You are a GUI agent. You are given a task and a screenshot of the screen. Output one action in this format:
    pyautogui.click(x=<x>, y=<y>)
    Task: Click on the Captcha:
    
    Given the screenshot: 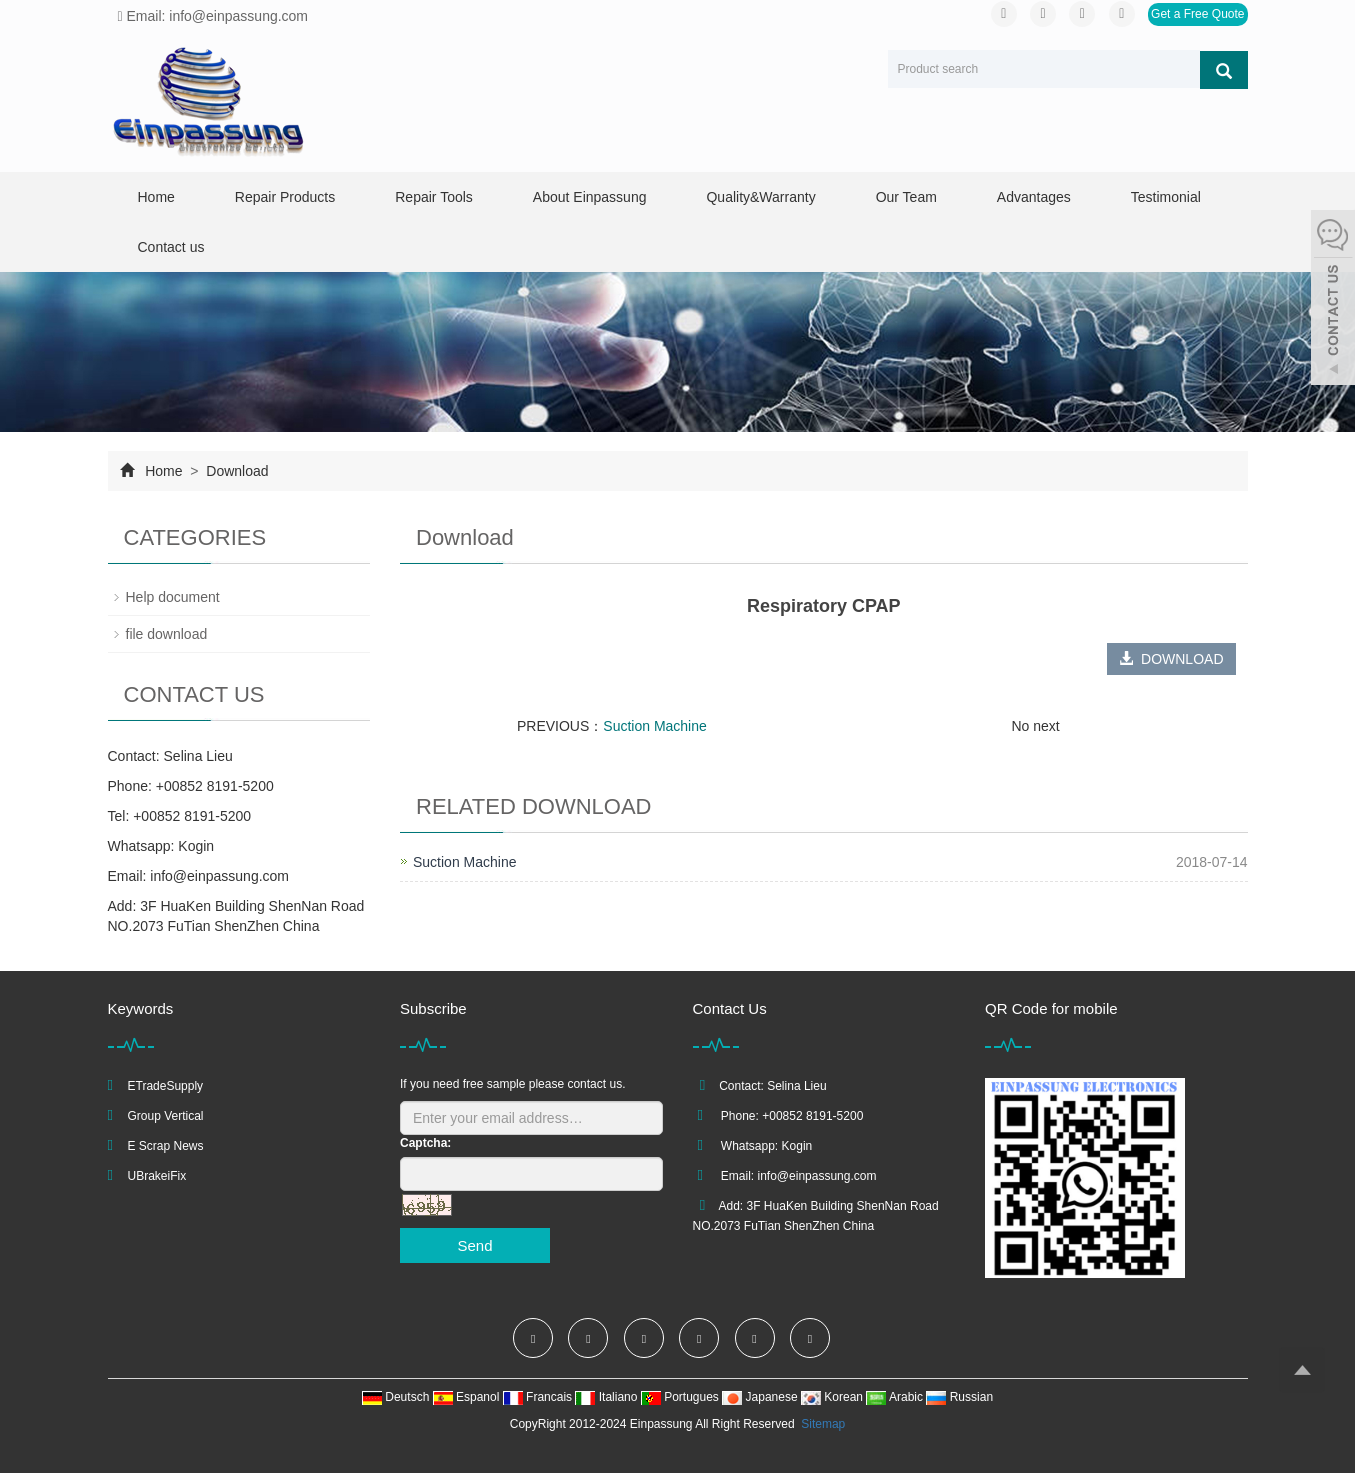 What is the action you would take?
    pyautogui.click(x=425, y=1143)
    